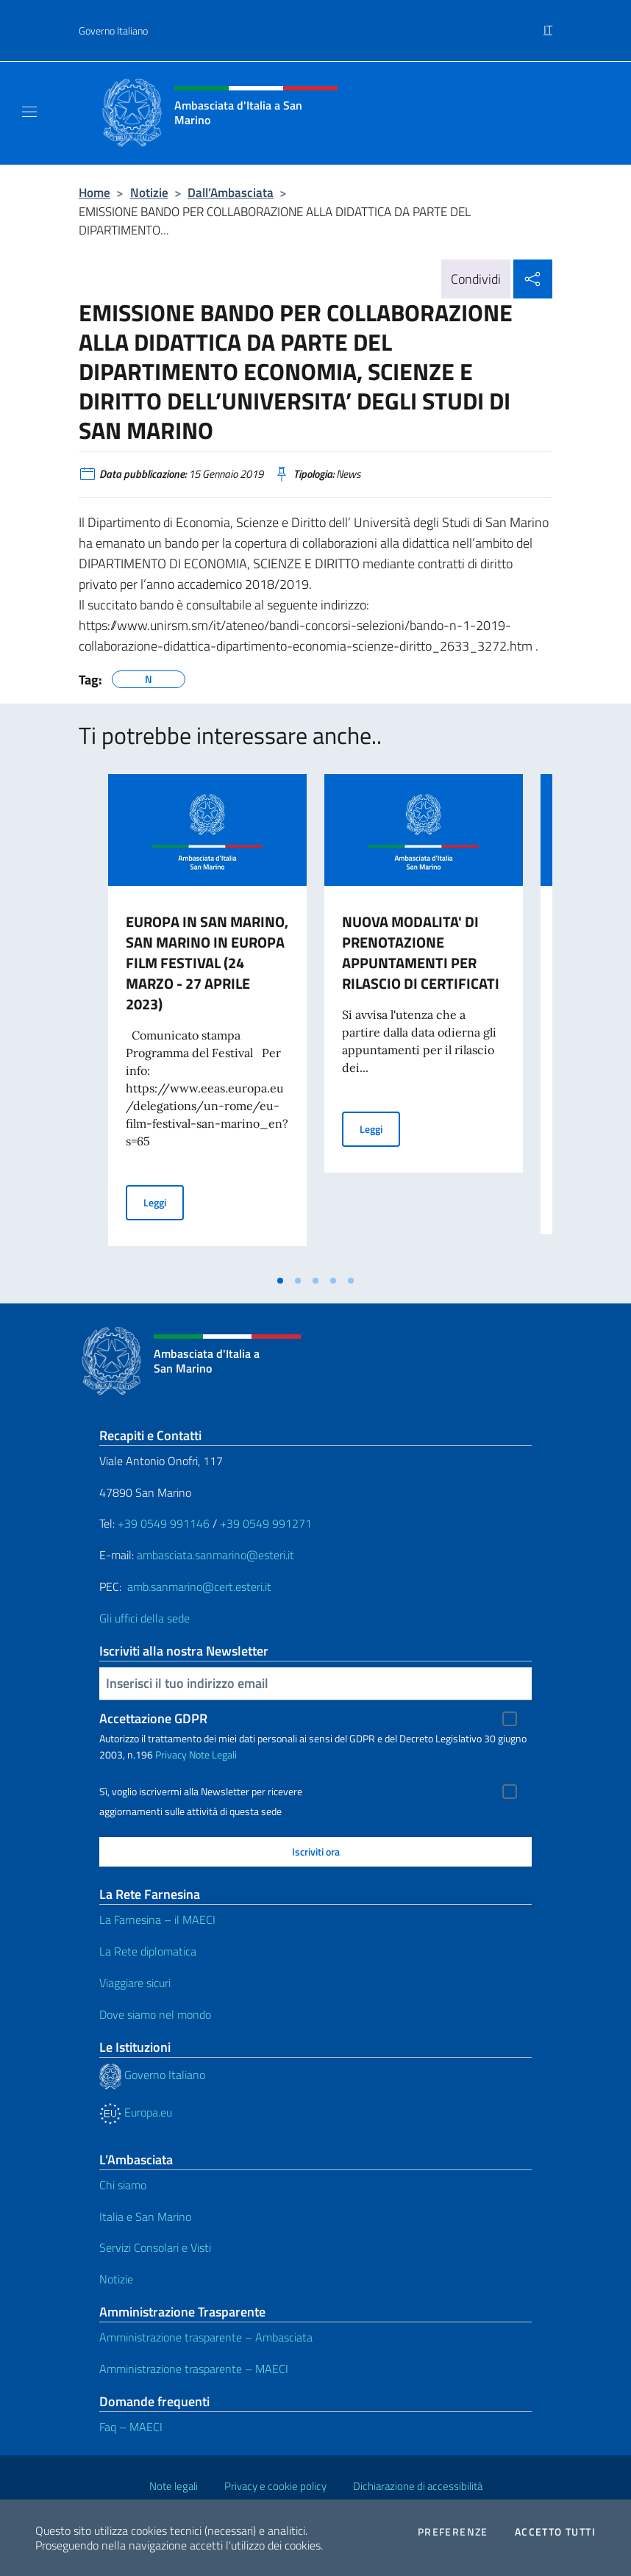  Describe the element at coordinates (155, 2247) in the screenshot. I see `Servizi Consolari e Visti` at that location.